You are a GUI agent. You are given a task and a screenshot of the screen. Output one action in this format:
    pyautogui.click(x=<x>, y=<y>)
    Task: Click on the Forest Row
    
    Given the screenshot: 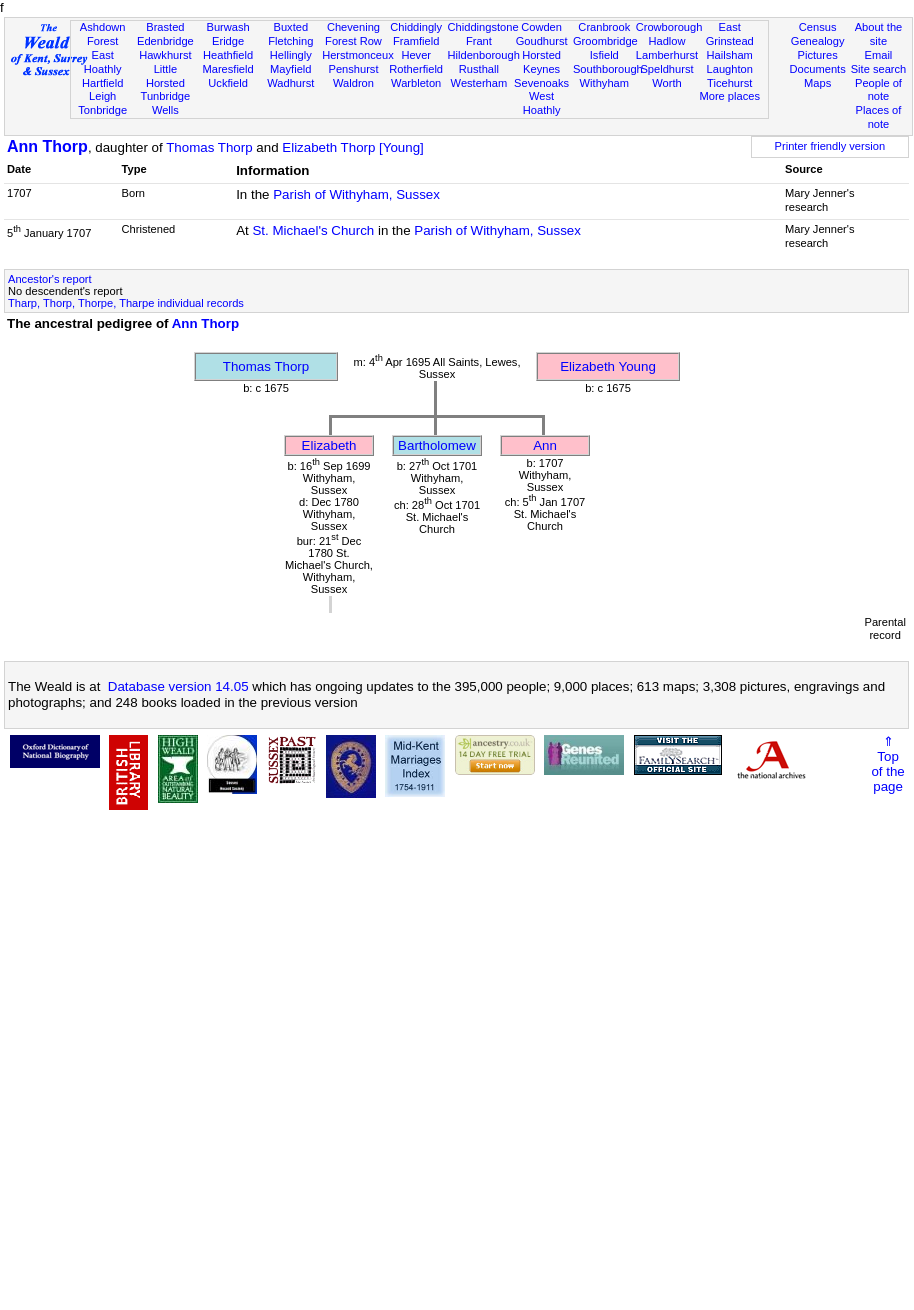 What is the action you would take?
    pyautogui.click(x=353, y=41)
    